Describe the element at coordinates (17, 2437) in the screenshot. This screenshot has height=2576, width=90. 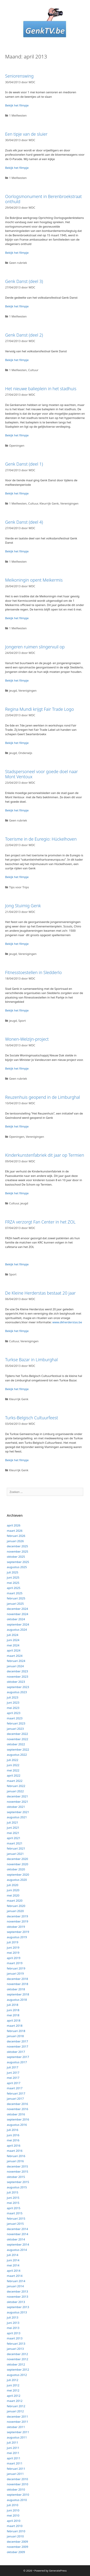
I see `augustus 2011` at that location.